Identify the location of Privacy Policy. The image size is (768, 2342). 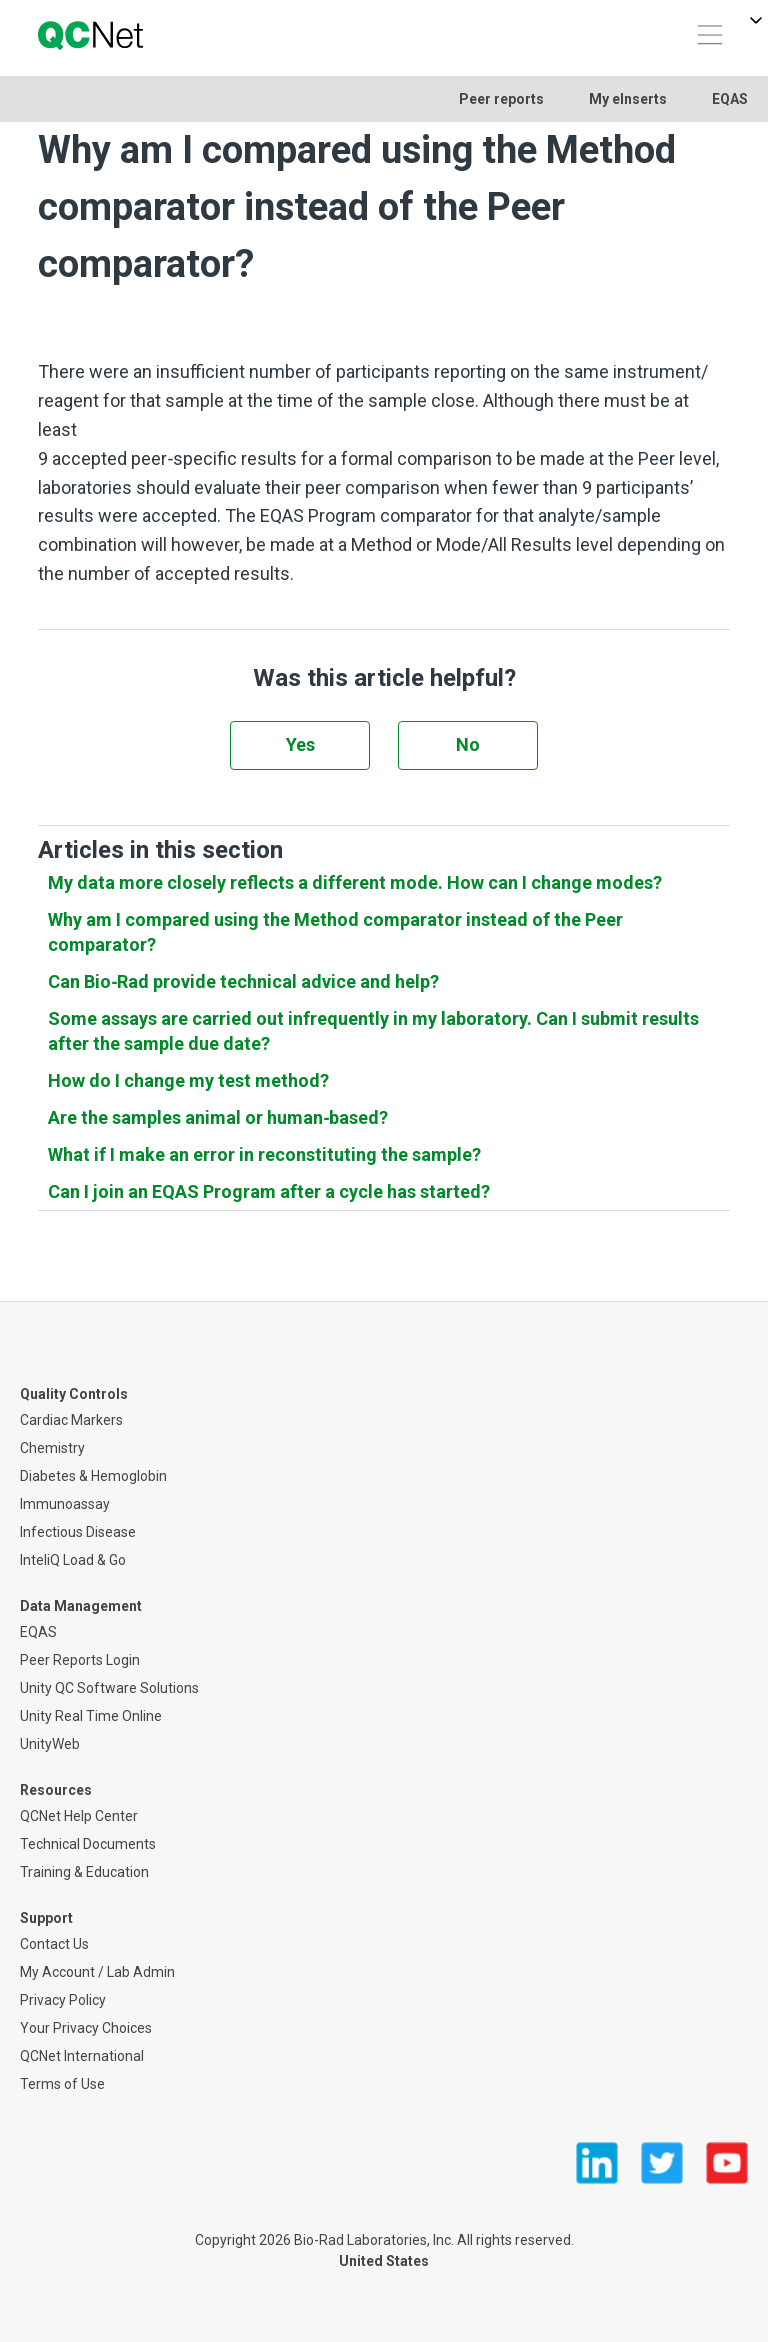
(63, 2000).